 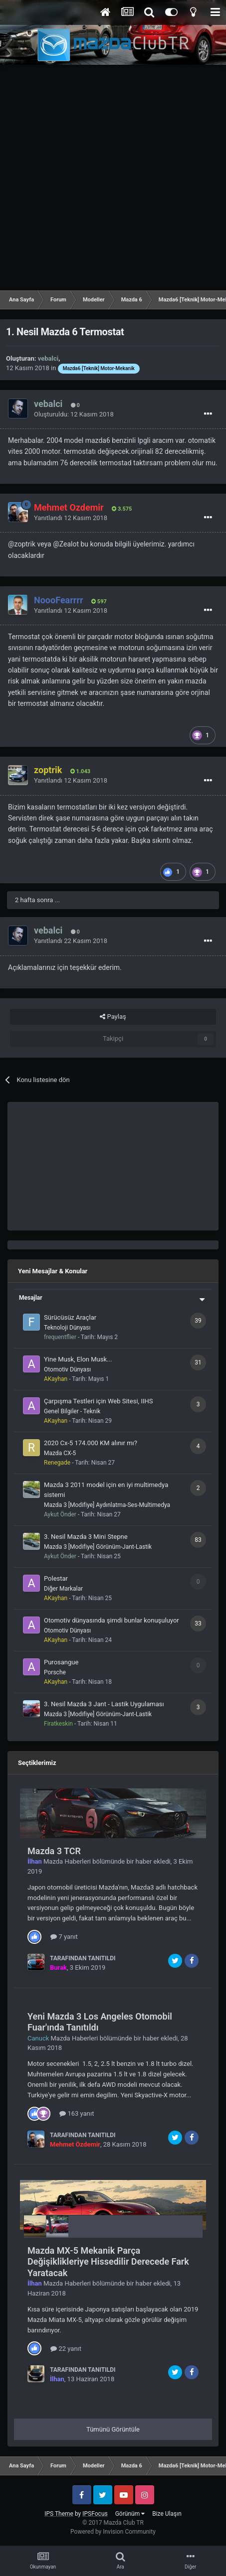 I want to click on Tümünü Görüntüle, so click(x=113, y=2429).